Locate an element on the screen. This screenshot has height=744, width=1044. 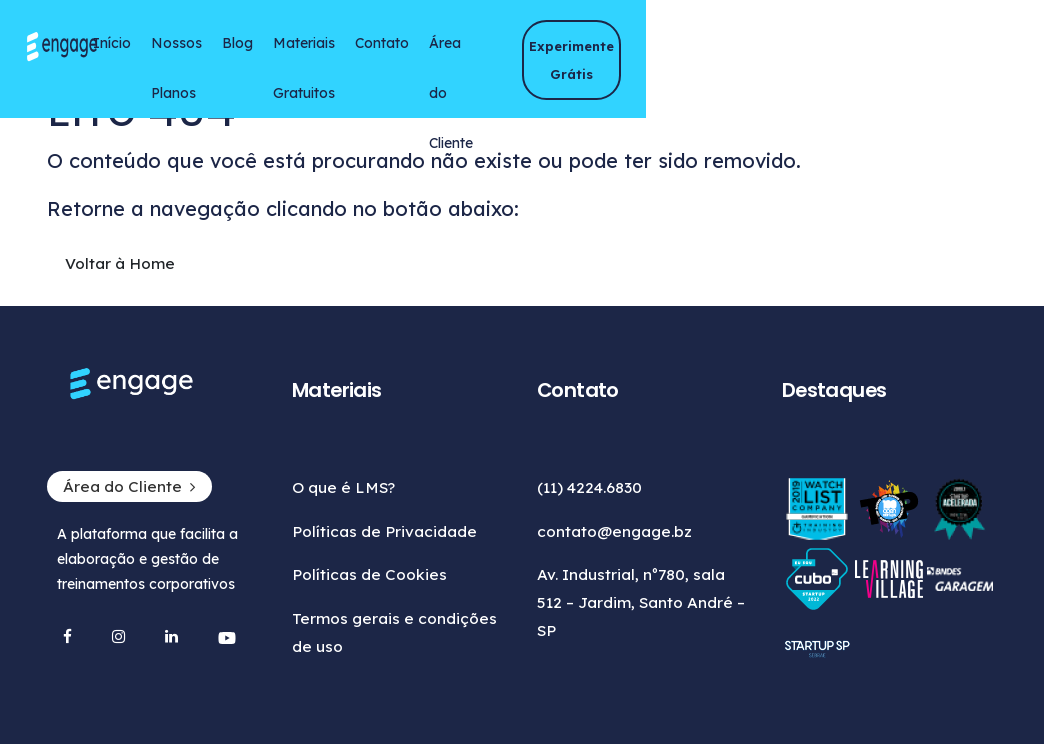
Contato is located at coordinates (583, 51).